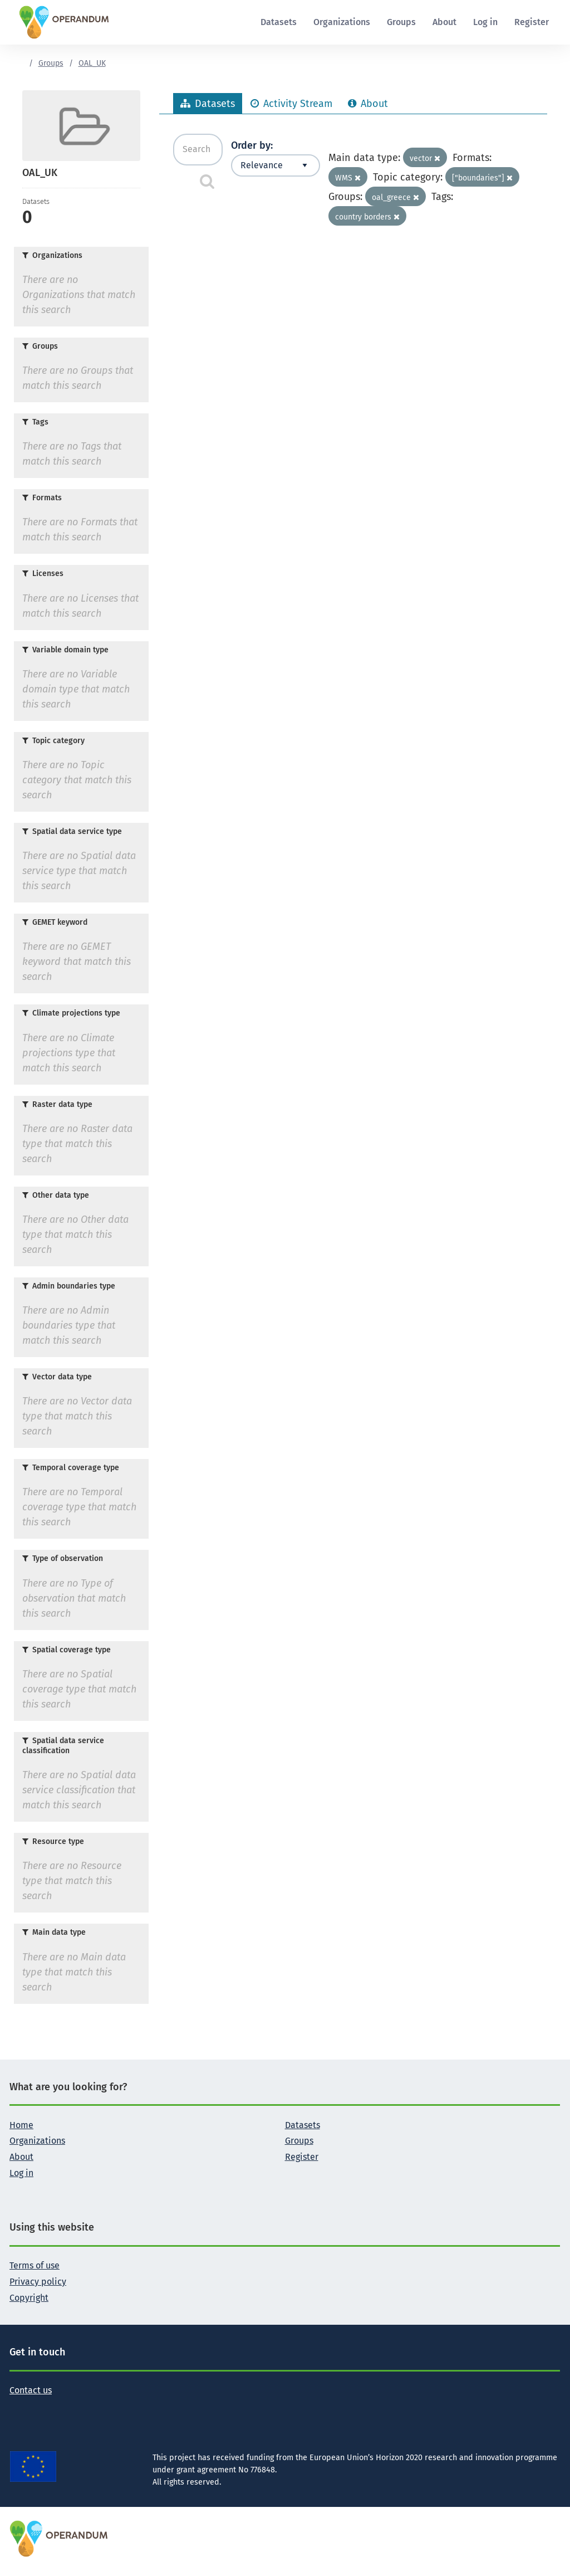 The width and height of the screenshot is (570, 2576). Describe the element at coordinates (28, 2297) in the screenshot. I see `Copyright` at that location.